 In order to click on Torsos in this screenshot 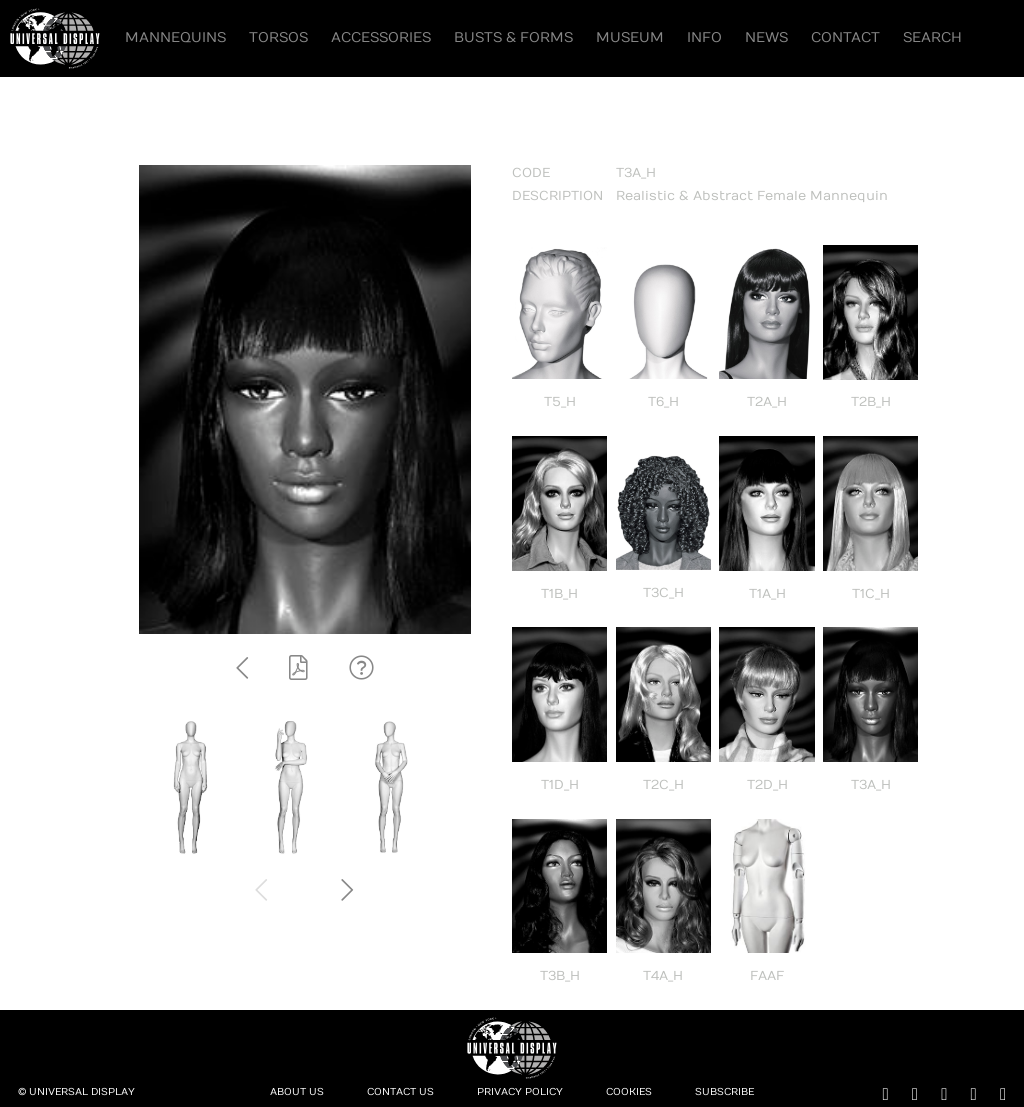, I will do `click(278, 37)`.